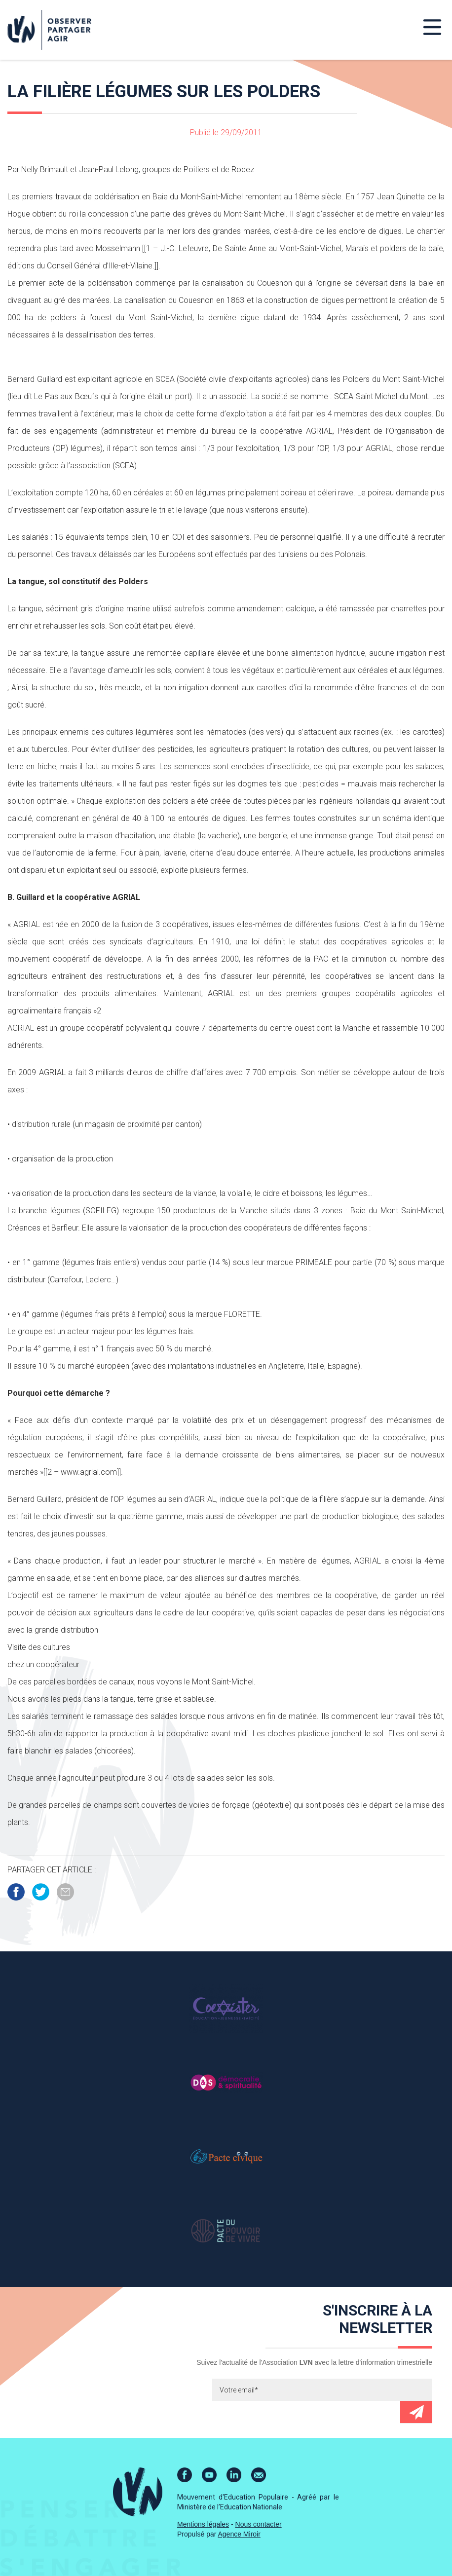 This screenshot has width=452, height=2576. I want to click on Nous contacter, so click(258, 2524).